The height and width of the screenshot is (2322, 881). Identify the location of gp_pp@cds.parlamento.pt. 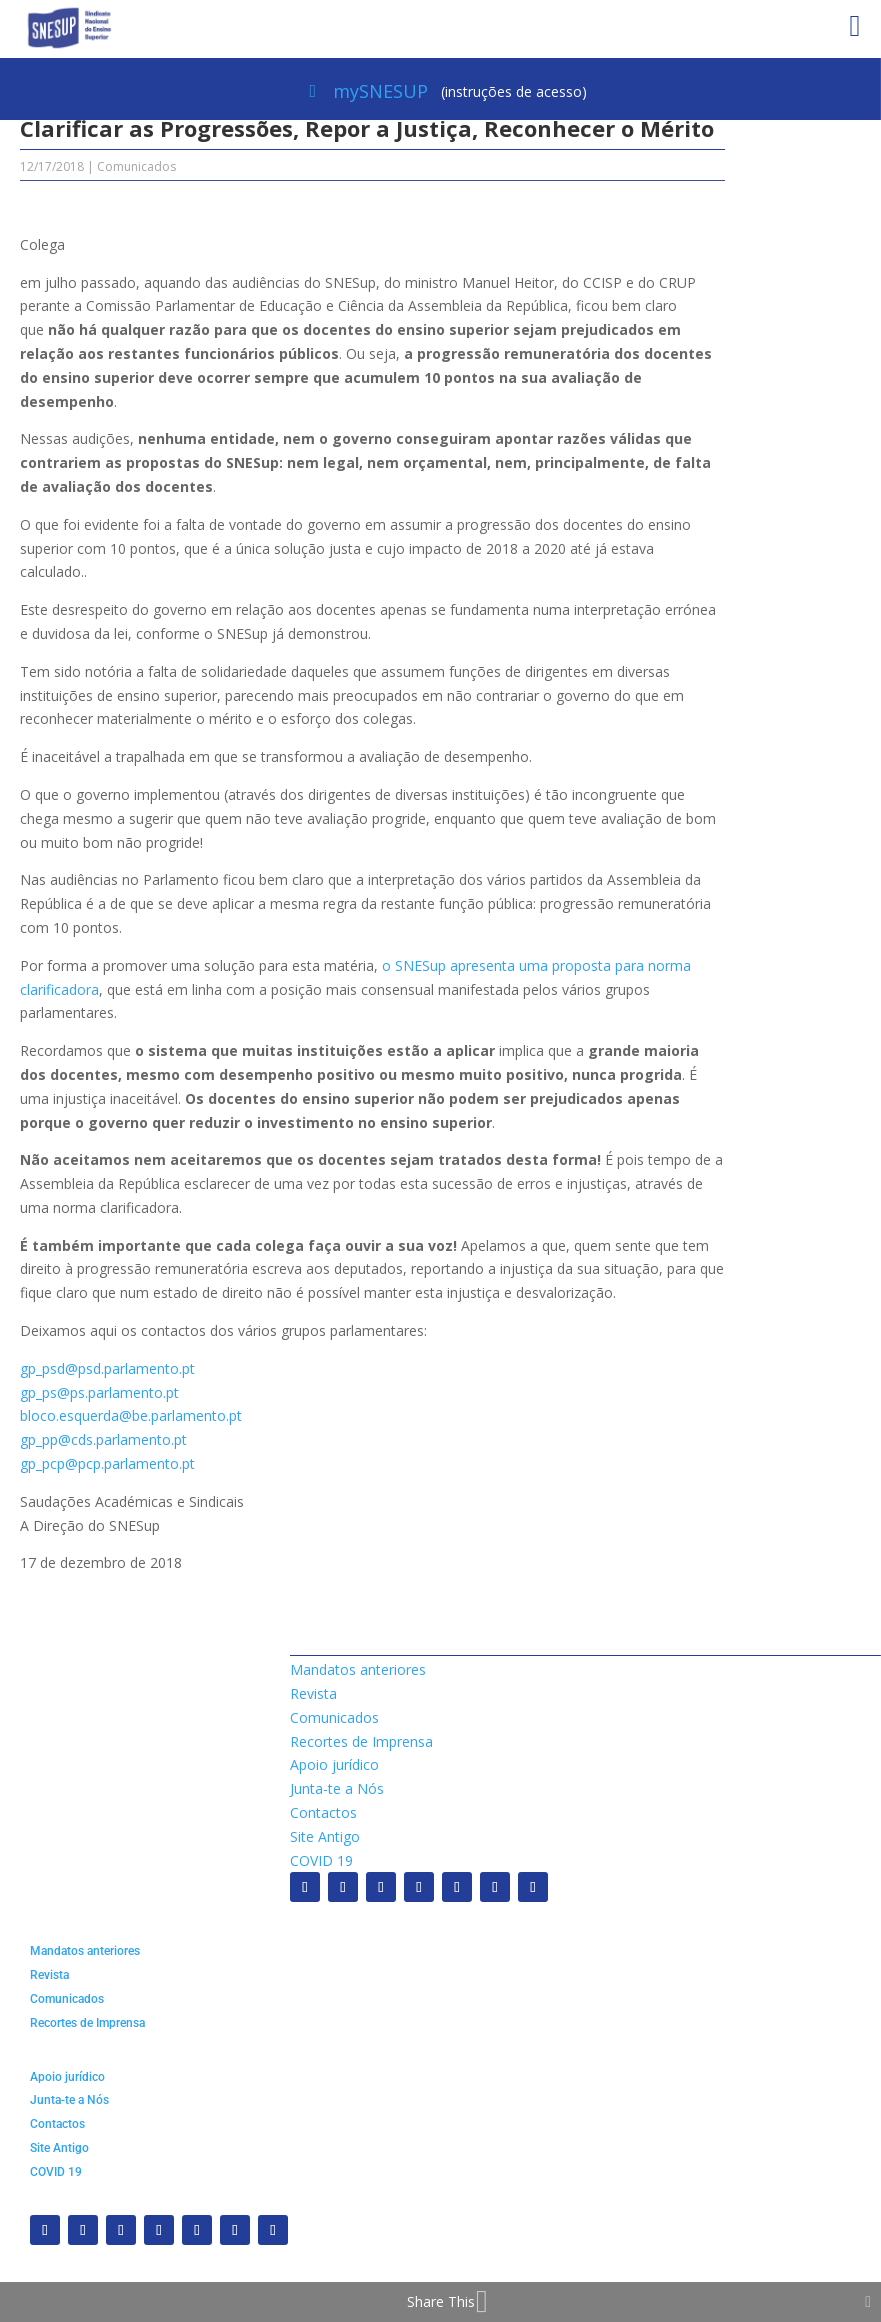
(103, 1439).